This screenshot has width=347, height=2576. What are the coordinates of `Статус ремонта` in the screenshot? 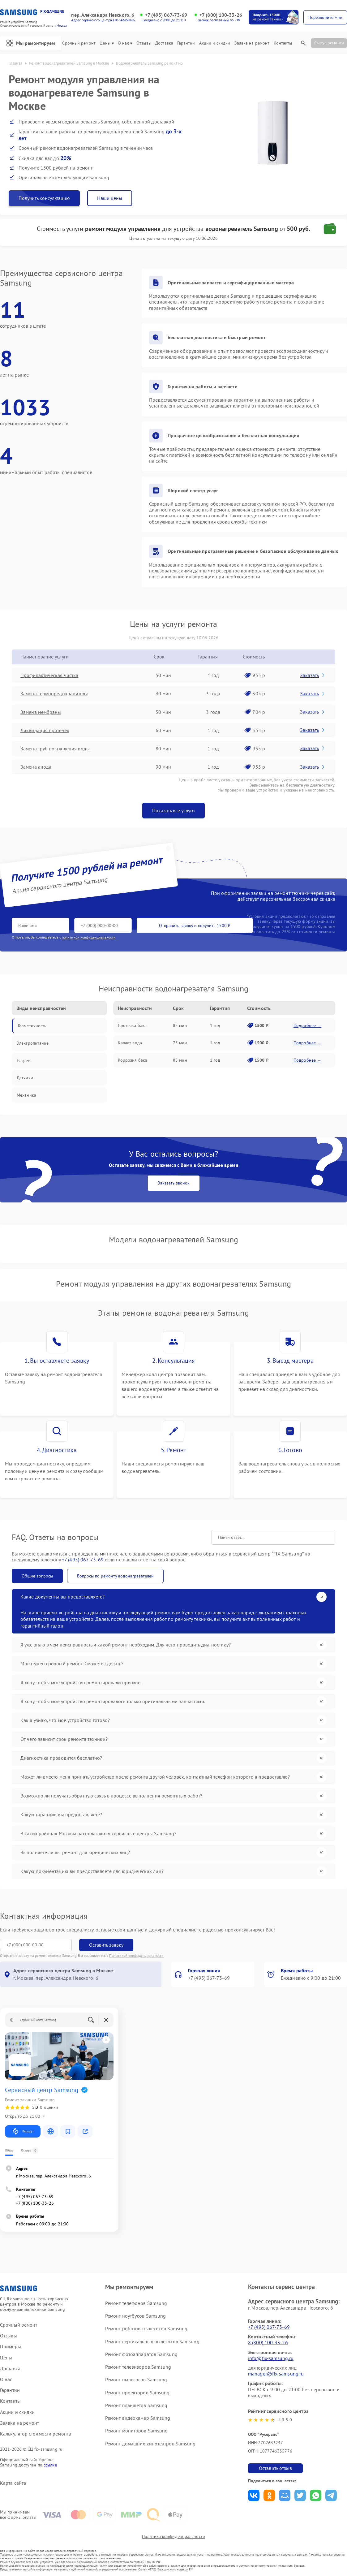 It's located at (329, 42).